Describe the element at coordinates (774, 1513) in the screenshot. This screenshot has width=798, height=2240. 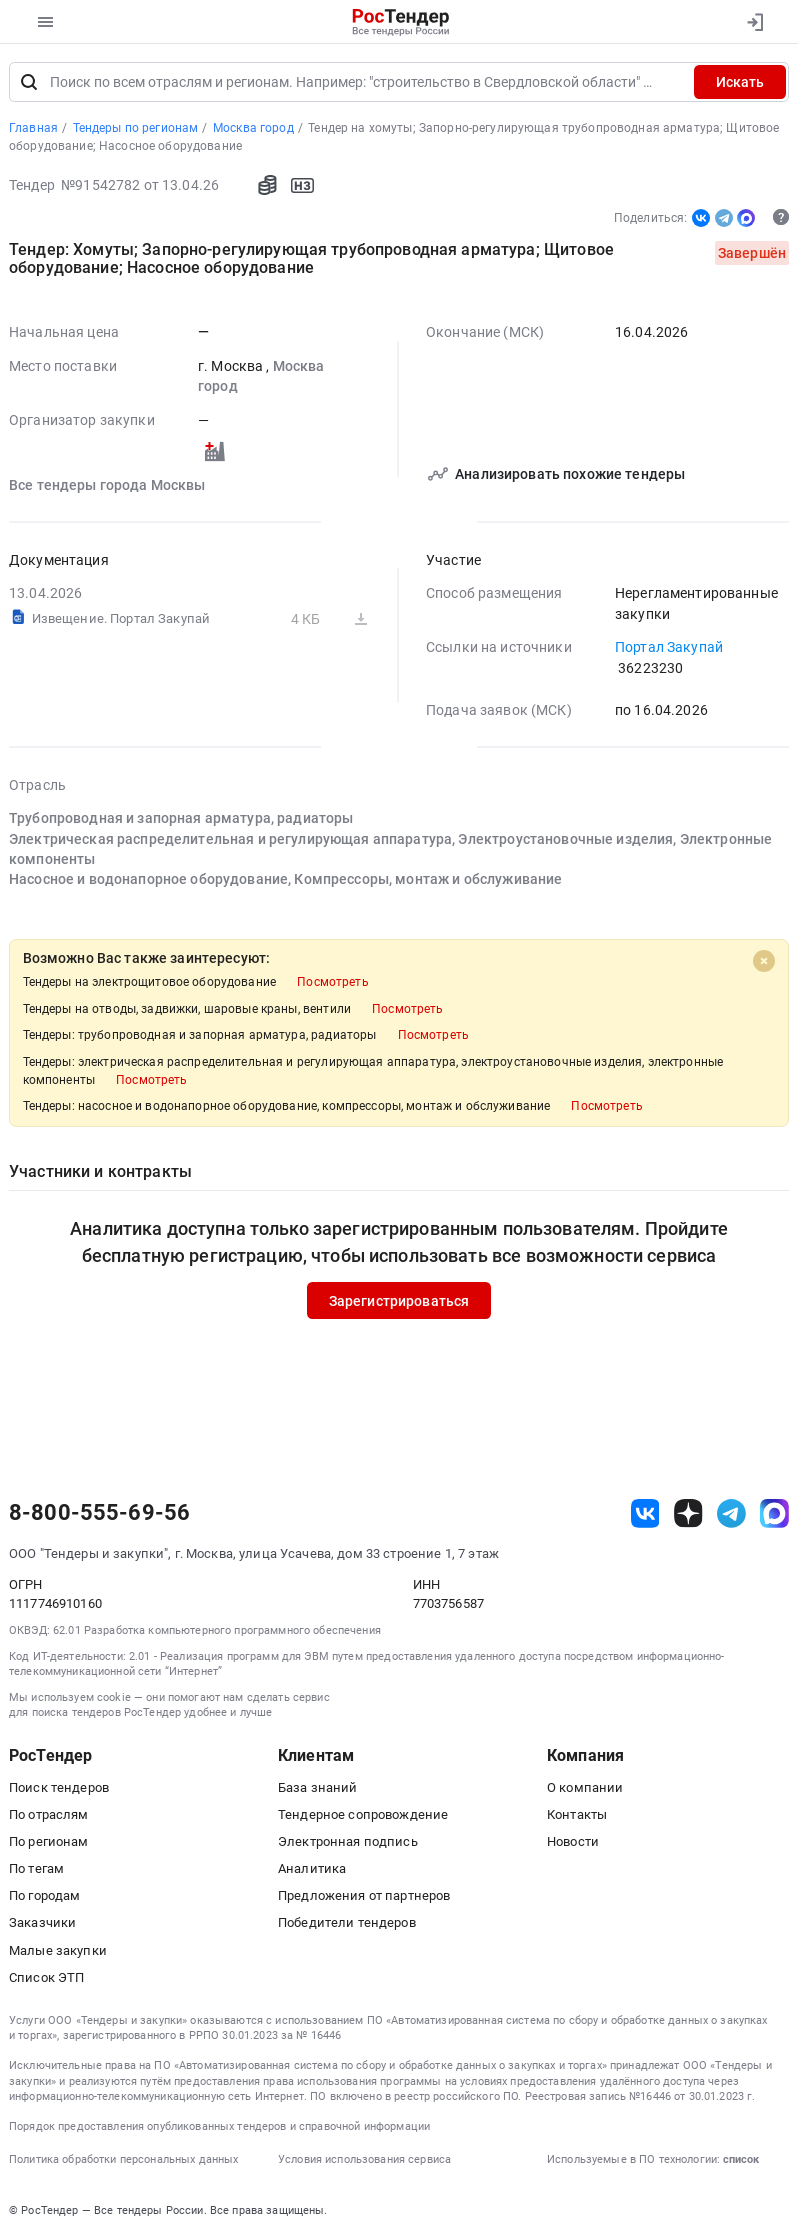
I see `[ссылка на max]` at that location.